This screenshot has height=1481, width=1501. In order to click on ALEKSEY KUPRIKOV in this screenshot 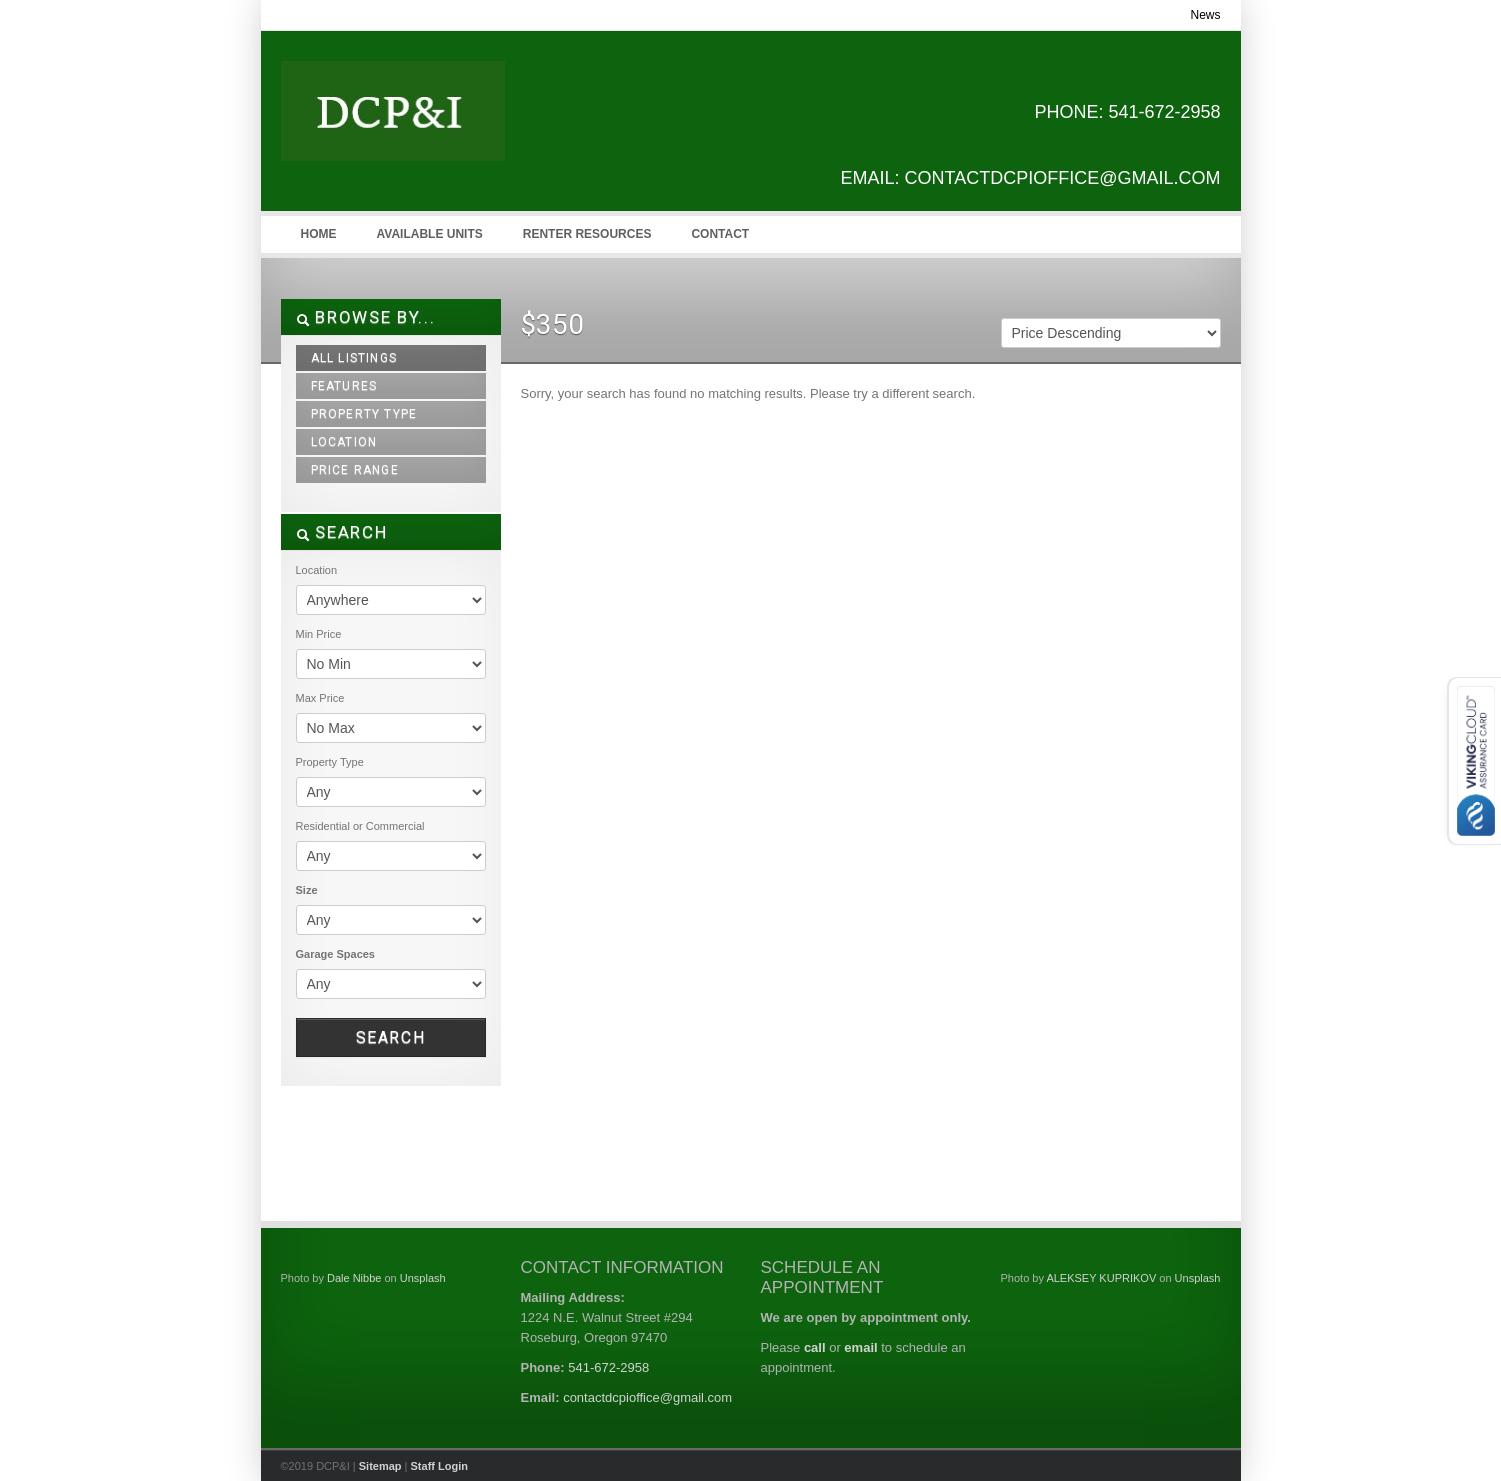, I will do `click(1101, 1278)`.